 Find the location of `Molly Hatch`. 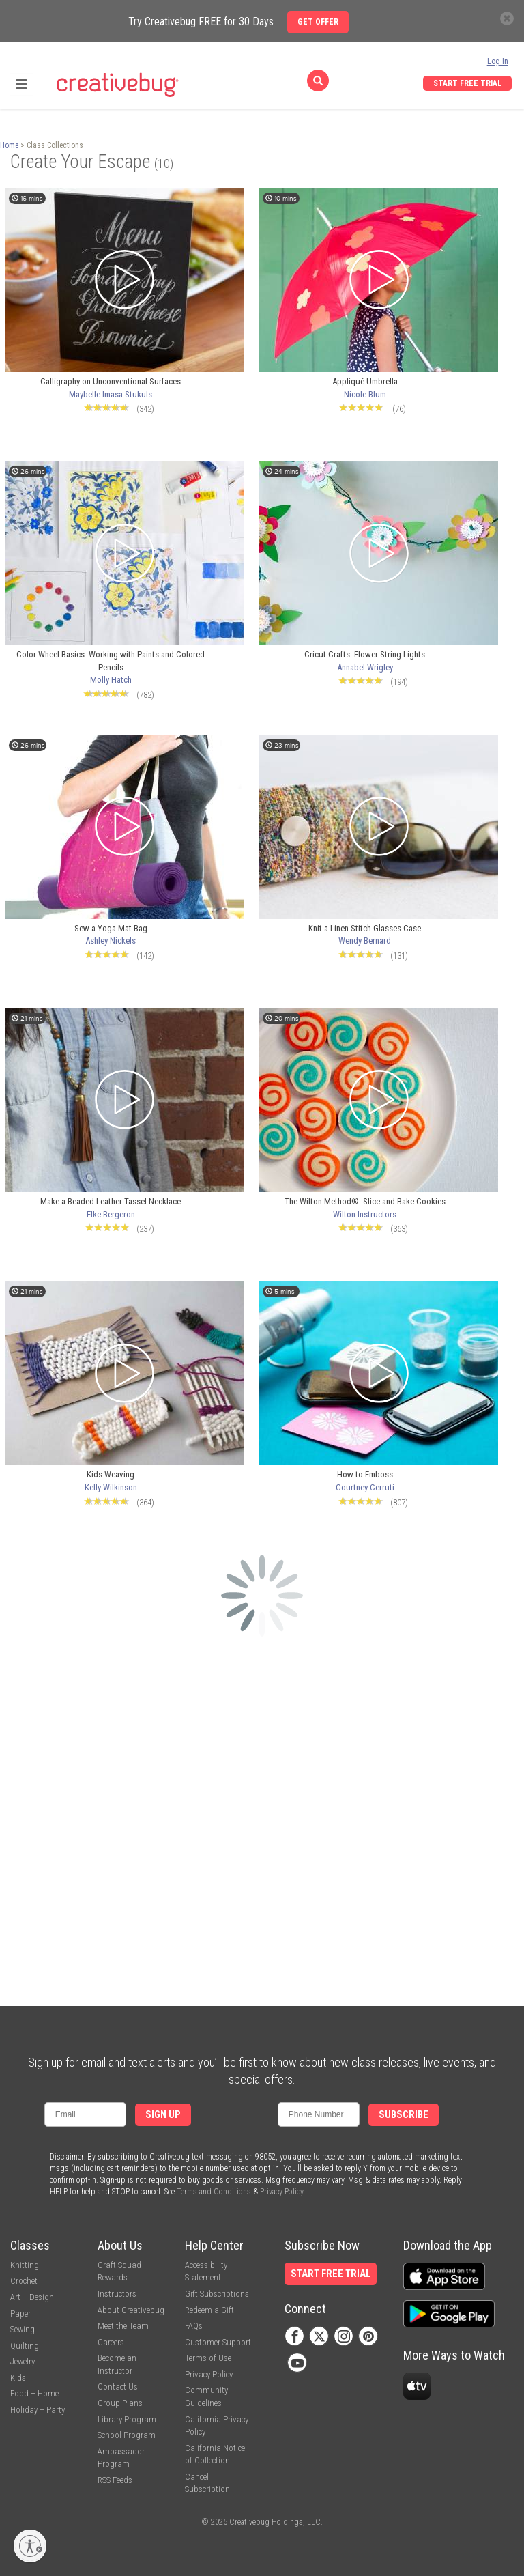

Molly Hatch is located at coordinates (111, 680).